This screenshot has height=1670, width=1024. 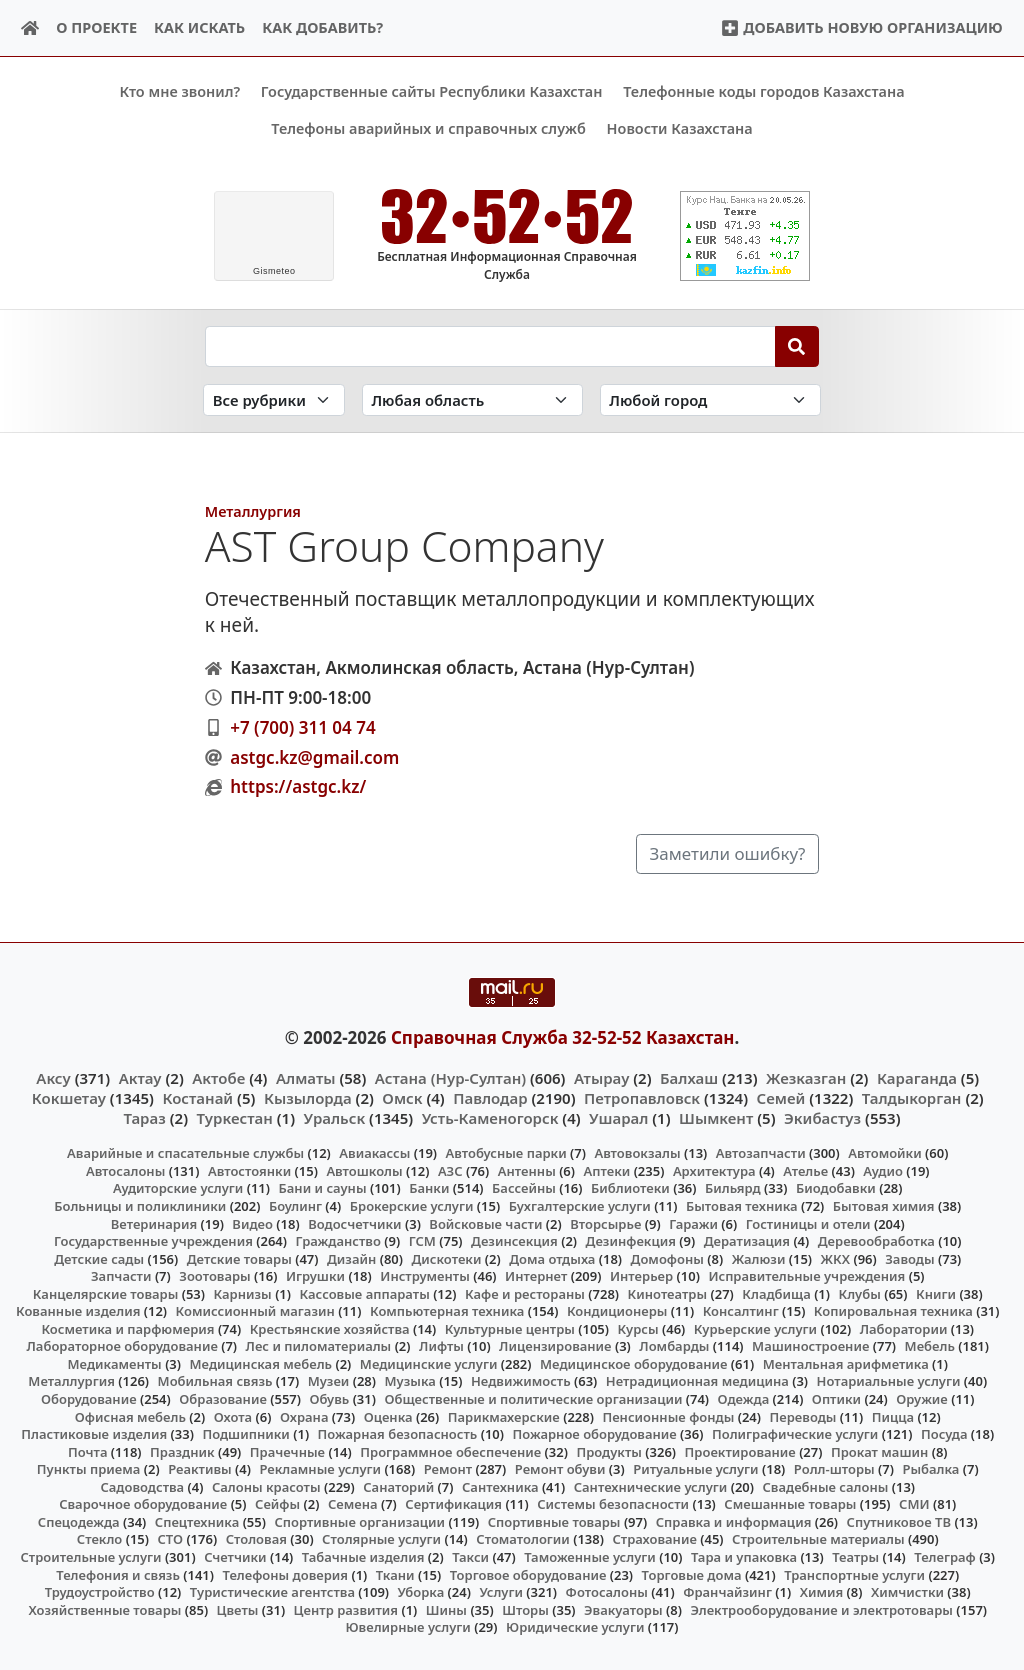 What do you see at coordinates (170, 1539) in the screenshot?
I see `СТО` at bounding box center [170, 1539].